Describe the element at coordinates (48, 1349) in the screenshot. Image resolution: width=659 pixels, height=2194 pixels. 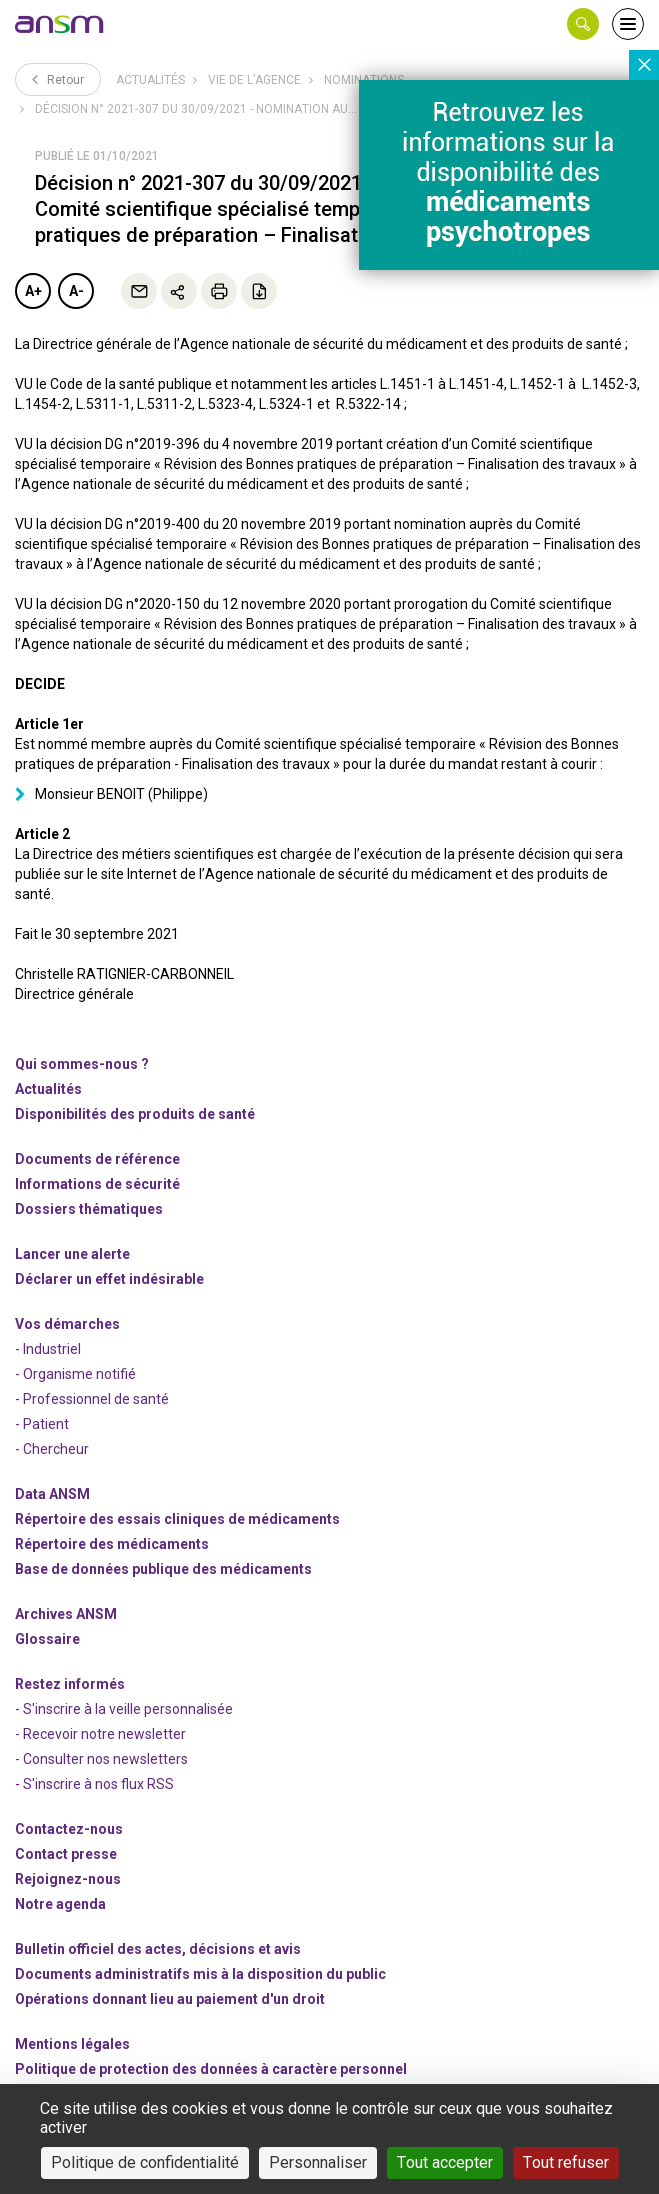
I see `- Industriel` at that location.